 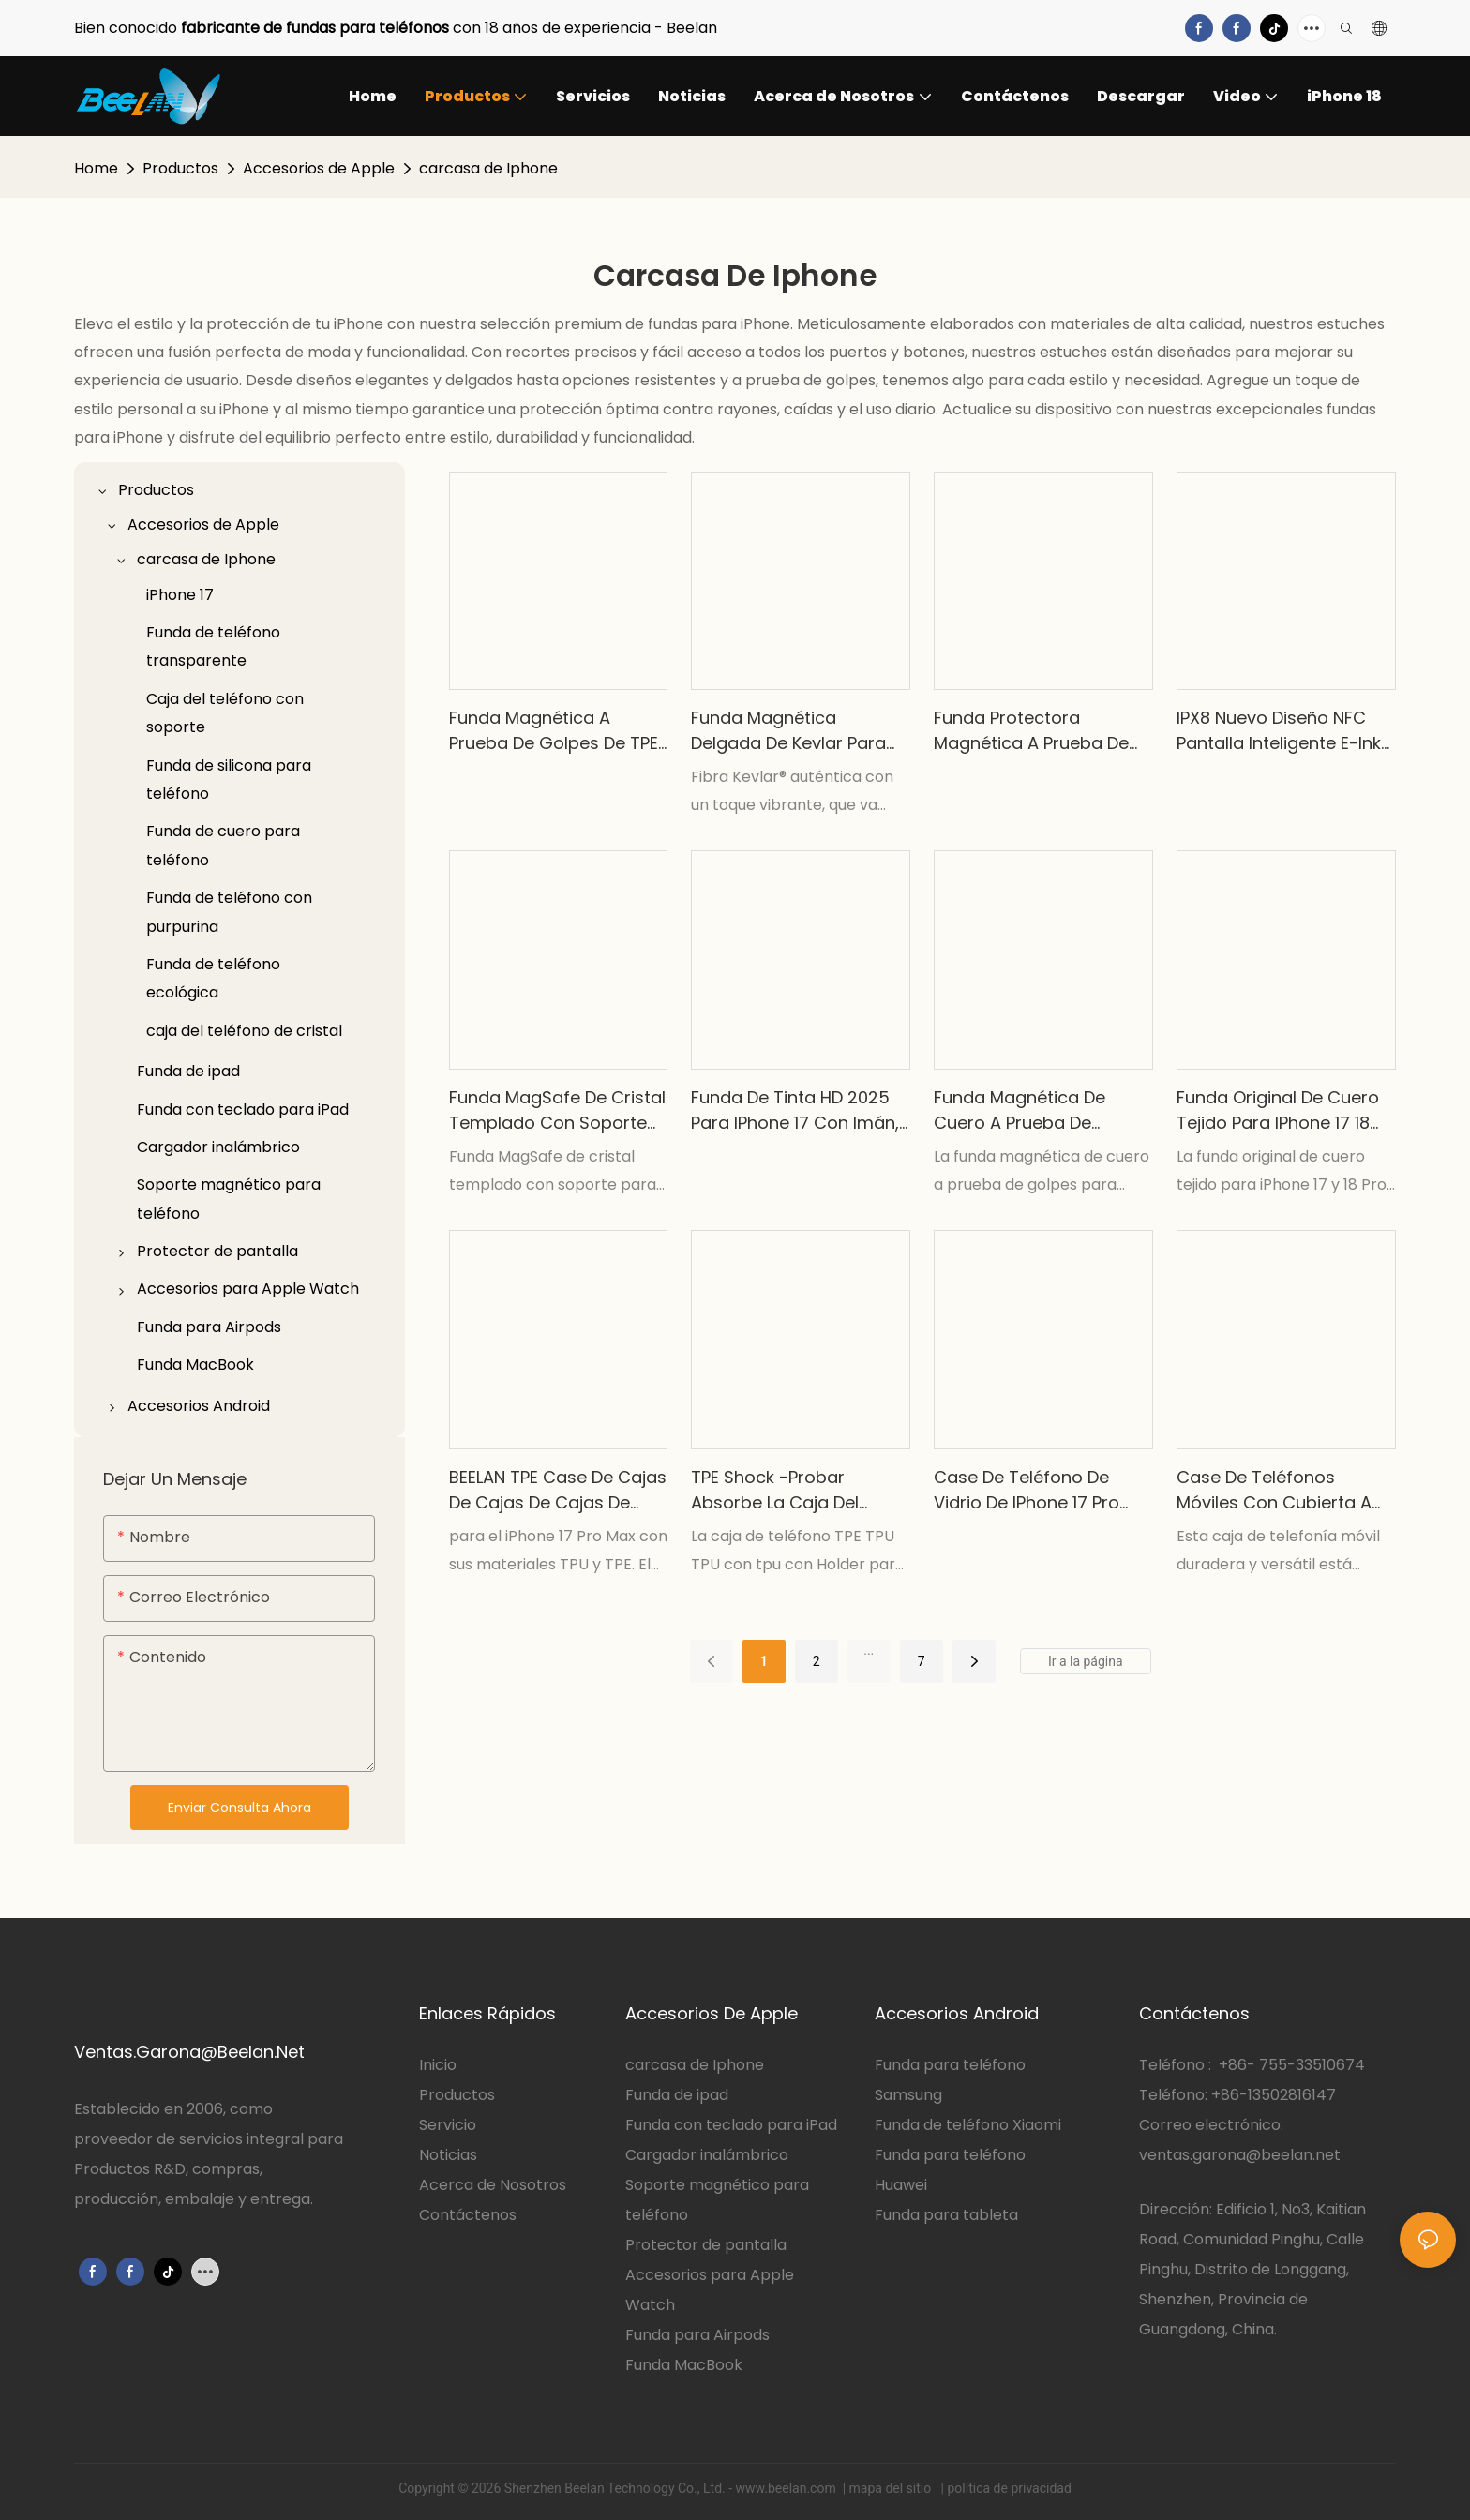 What do you see at coordinates (189, 2051) in the screenshot?
I see `Ventas.Garona@Beelan.Net` at bounding box center [189, 2051].